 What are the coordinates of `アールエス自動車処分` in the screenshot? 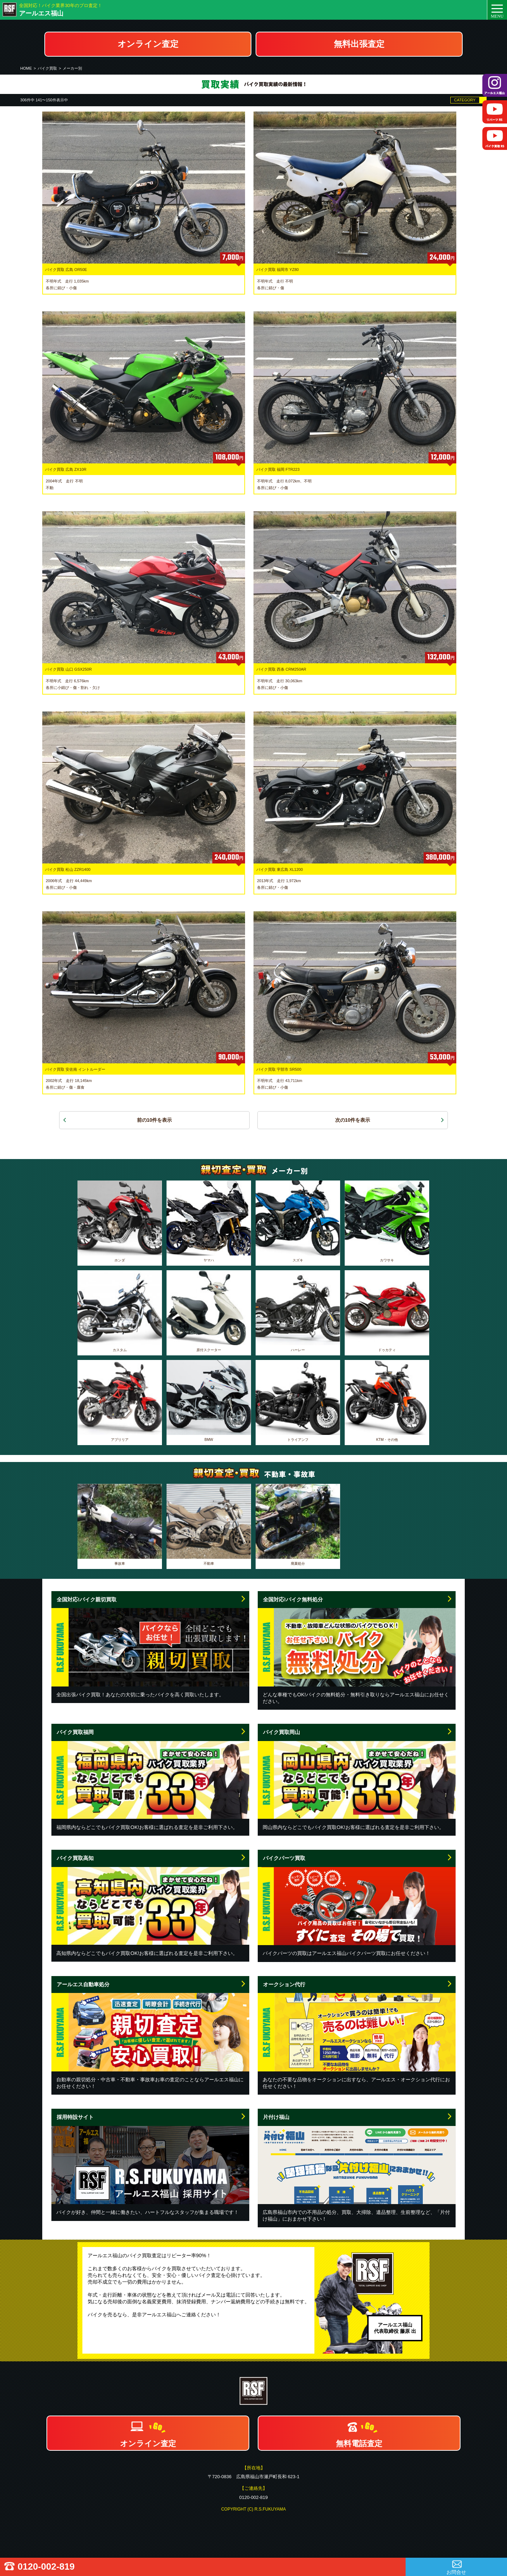 It's located at (83, 1984).